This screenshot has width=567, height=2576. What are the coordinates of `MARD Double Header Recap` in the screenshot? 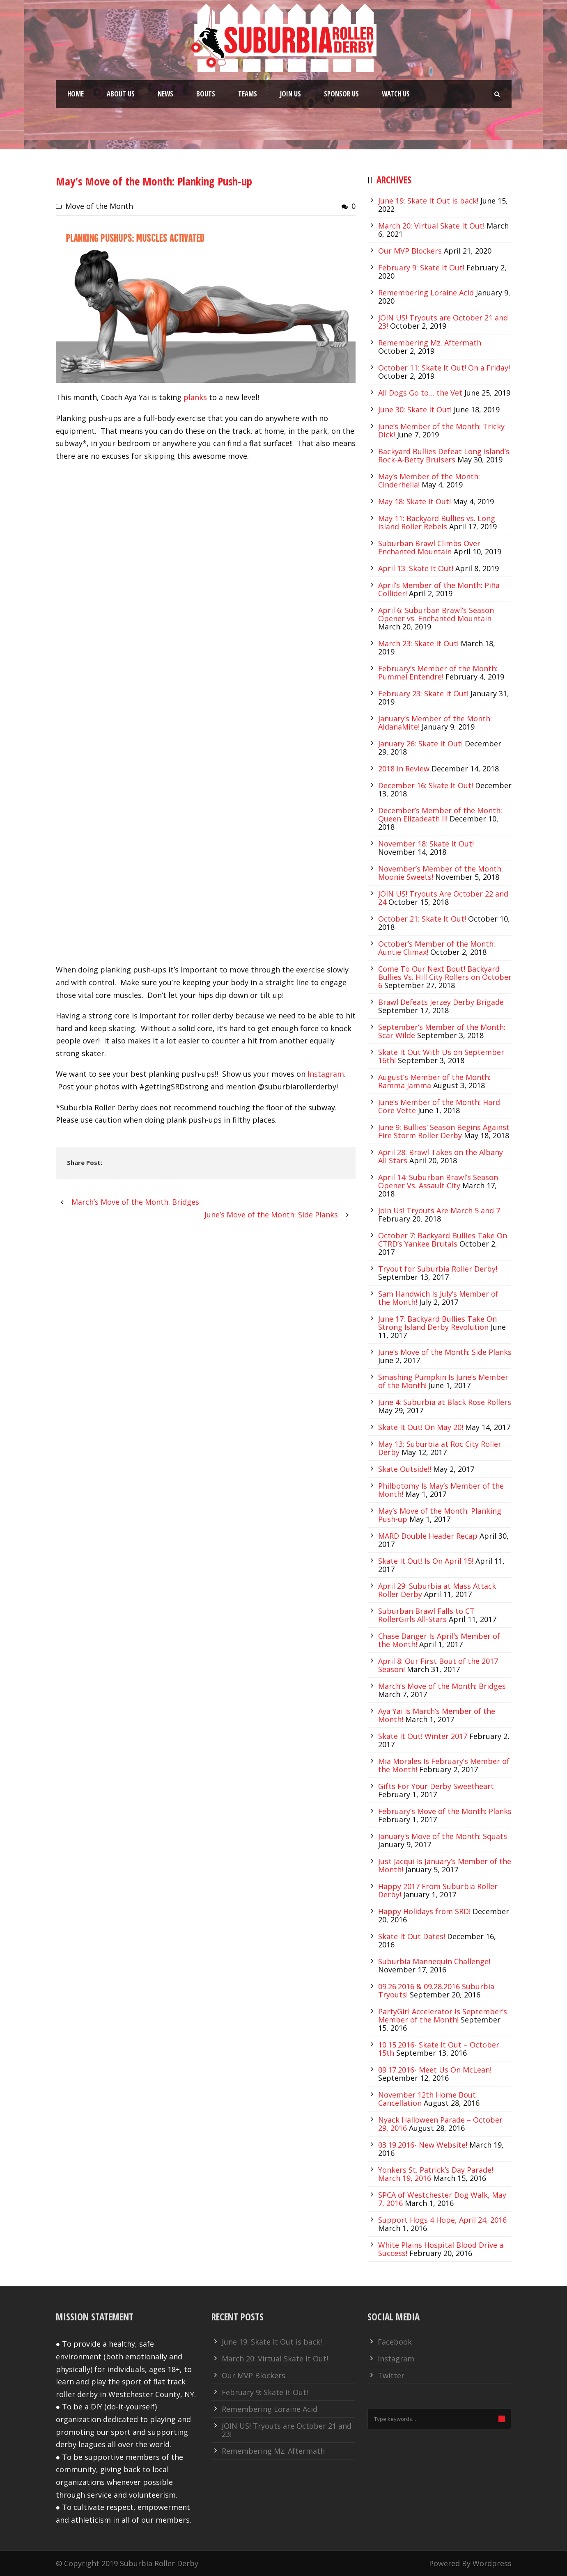 It's located at (427, 1536).